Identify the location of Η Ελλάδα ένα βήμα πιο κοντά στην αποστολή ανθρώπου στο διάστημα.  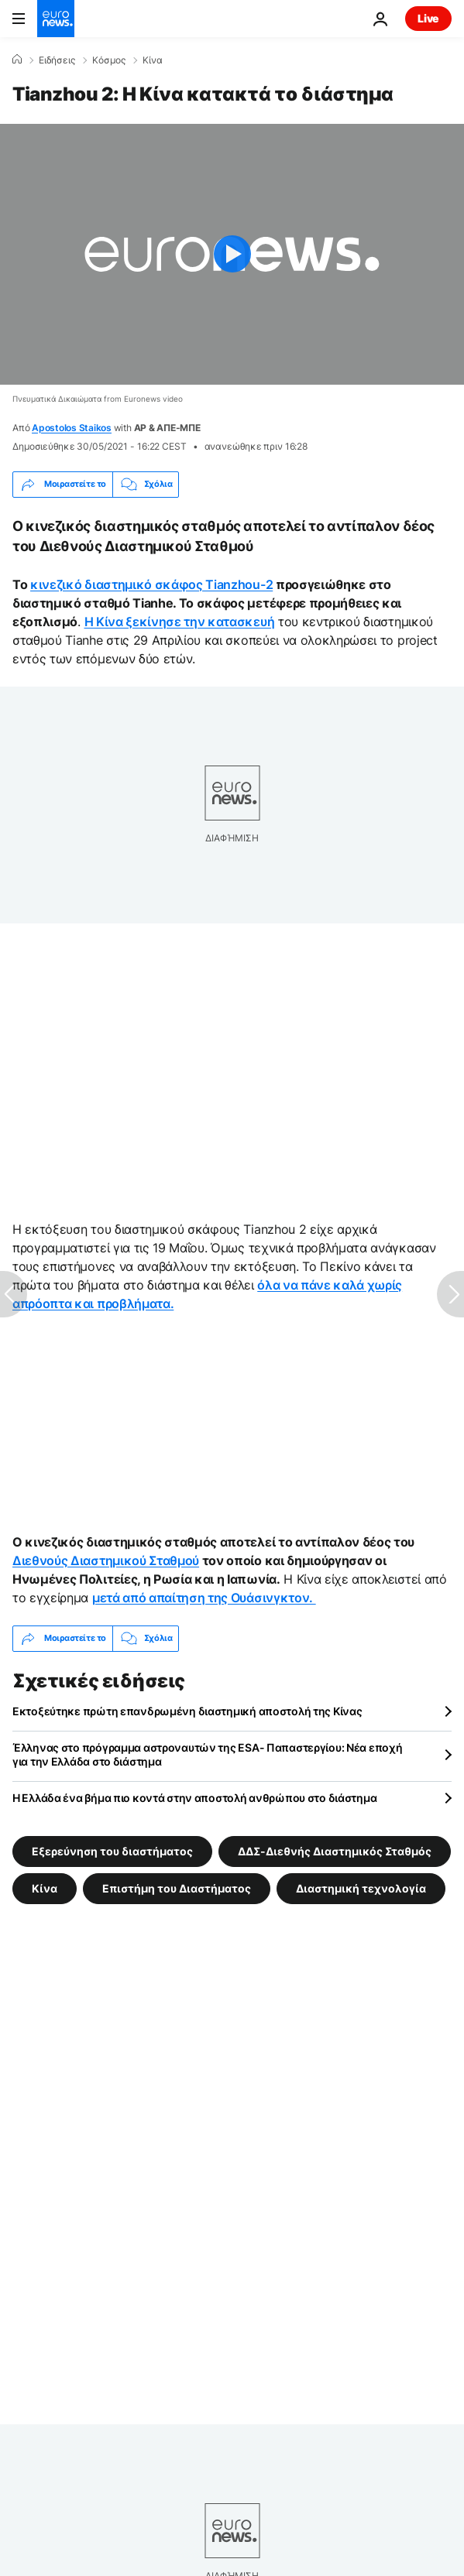
(194, 1797).